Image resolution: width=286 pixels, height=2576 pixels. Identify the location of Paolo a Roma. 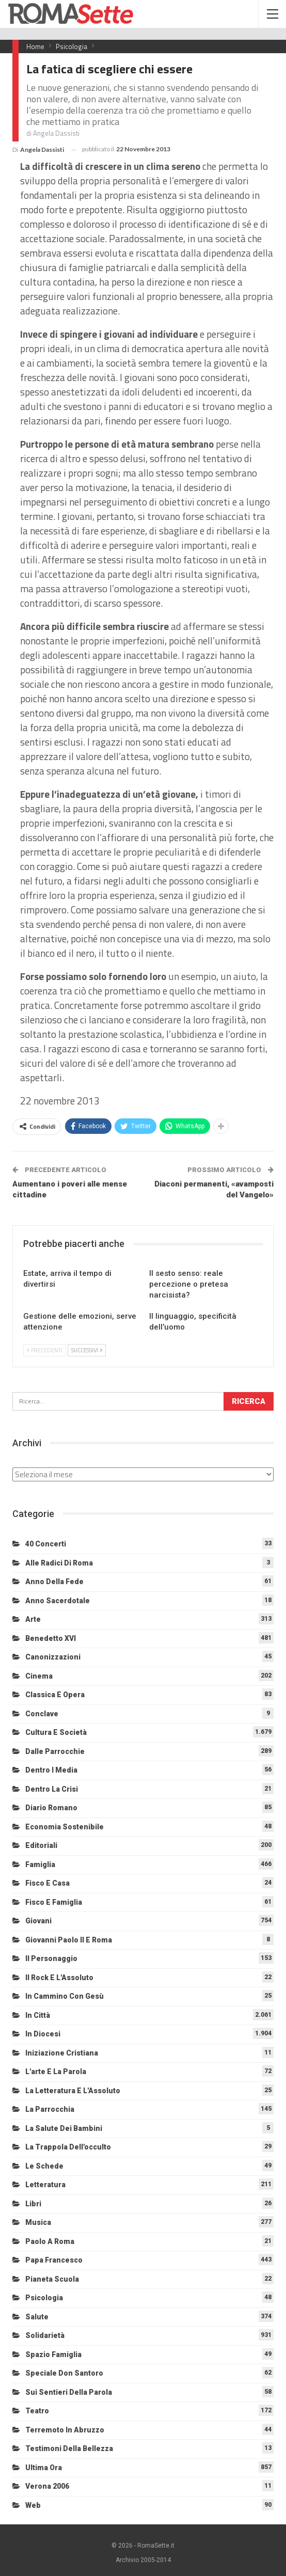
(49, 2241).